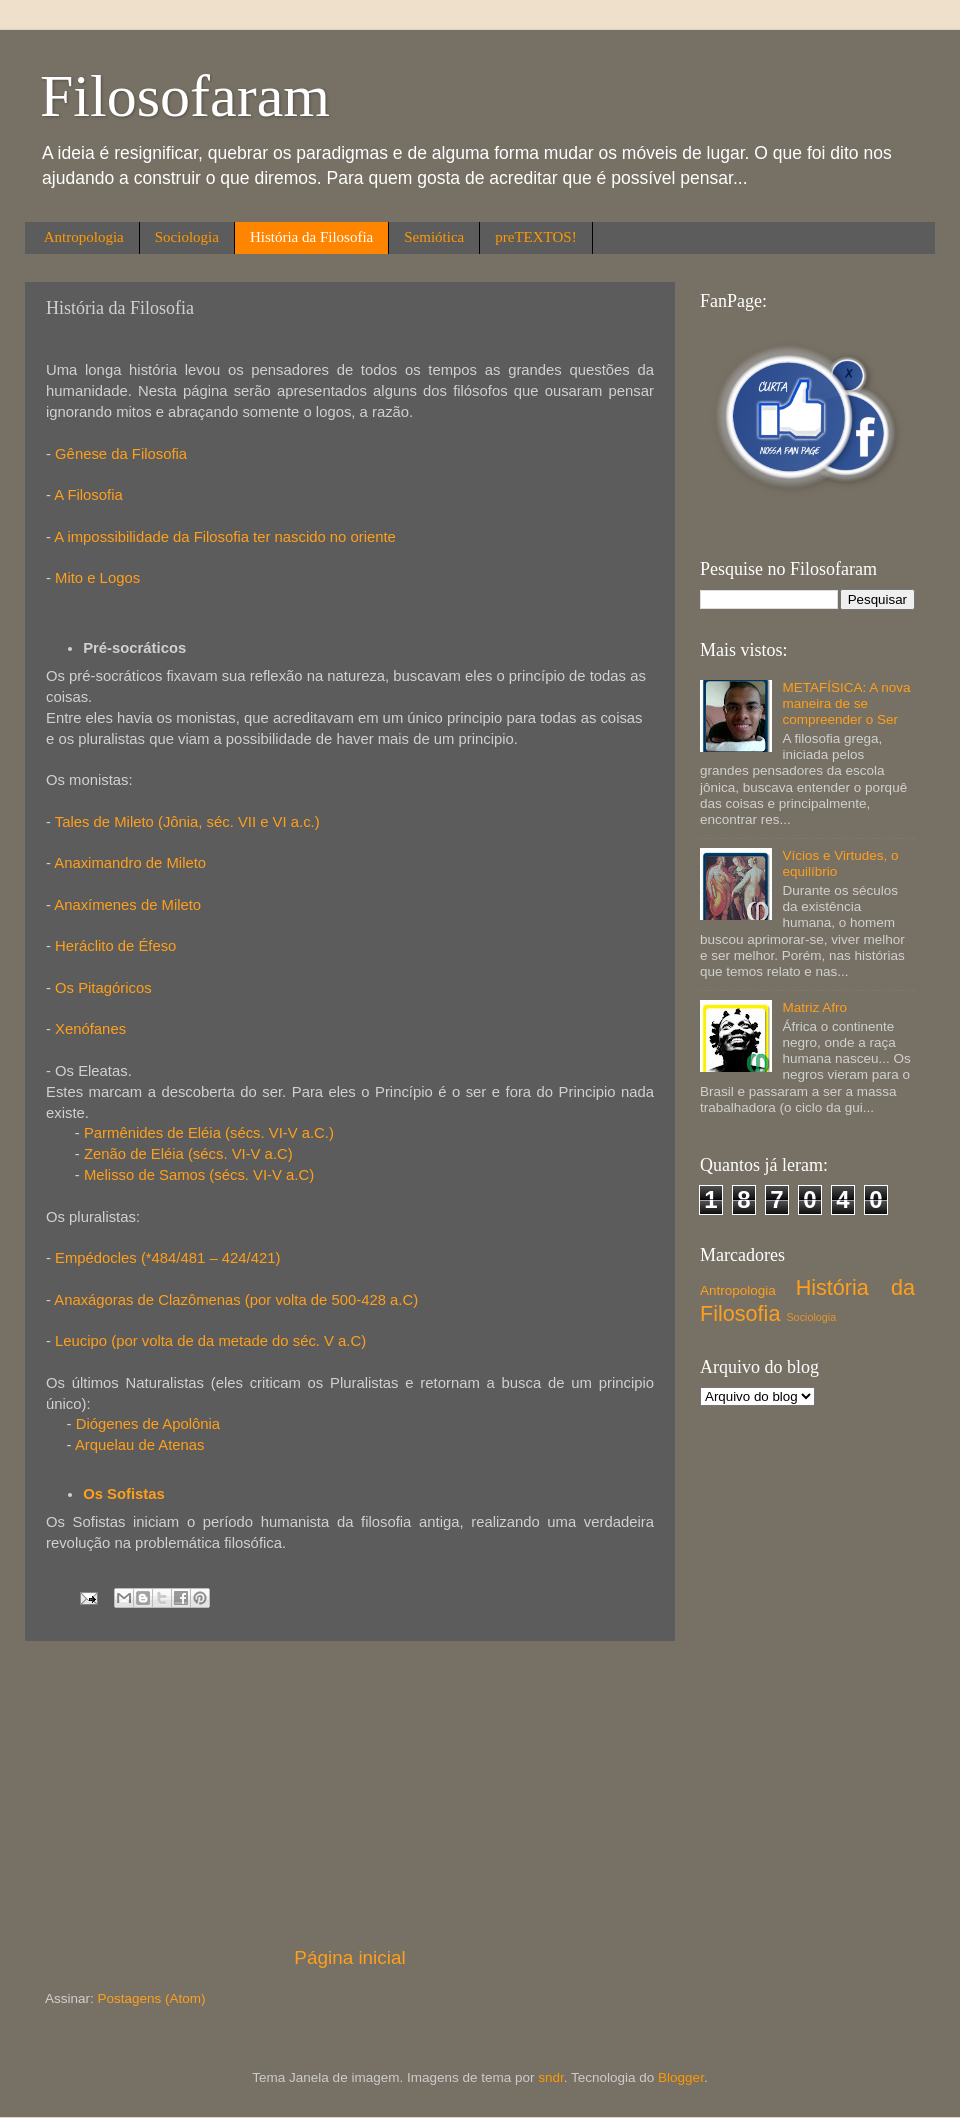  I want to click on Empédocles (*484/481 – 424/421), so click(167, 1258).